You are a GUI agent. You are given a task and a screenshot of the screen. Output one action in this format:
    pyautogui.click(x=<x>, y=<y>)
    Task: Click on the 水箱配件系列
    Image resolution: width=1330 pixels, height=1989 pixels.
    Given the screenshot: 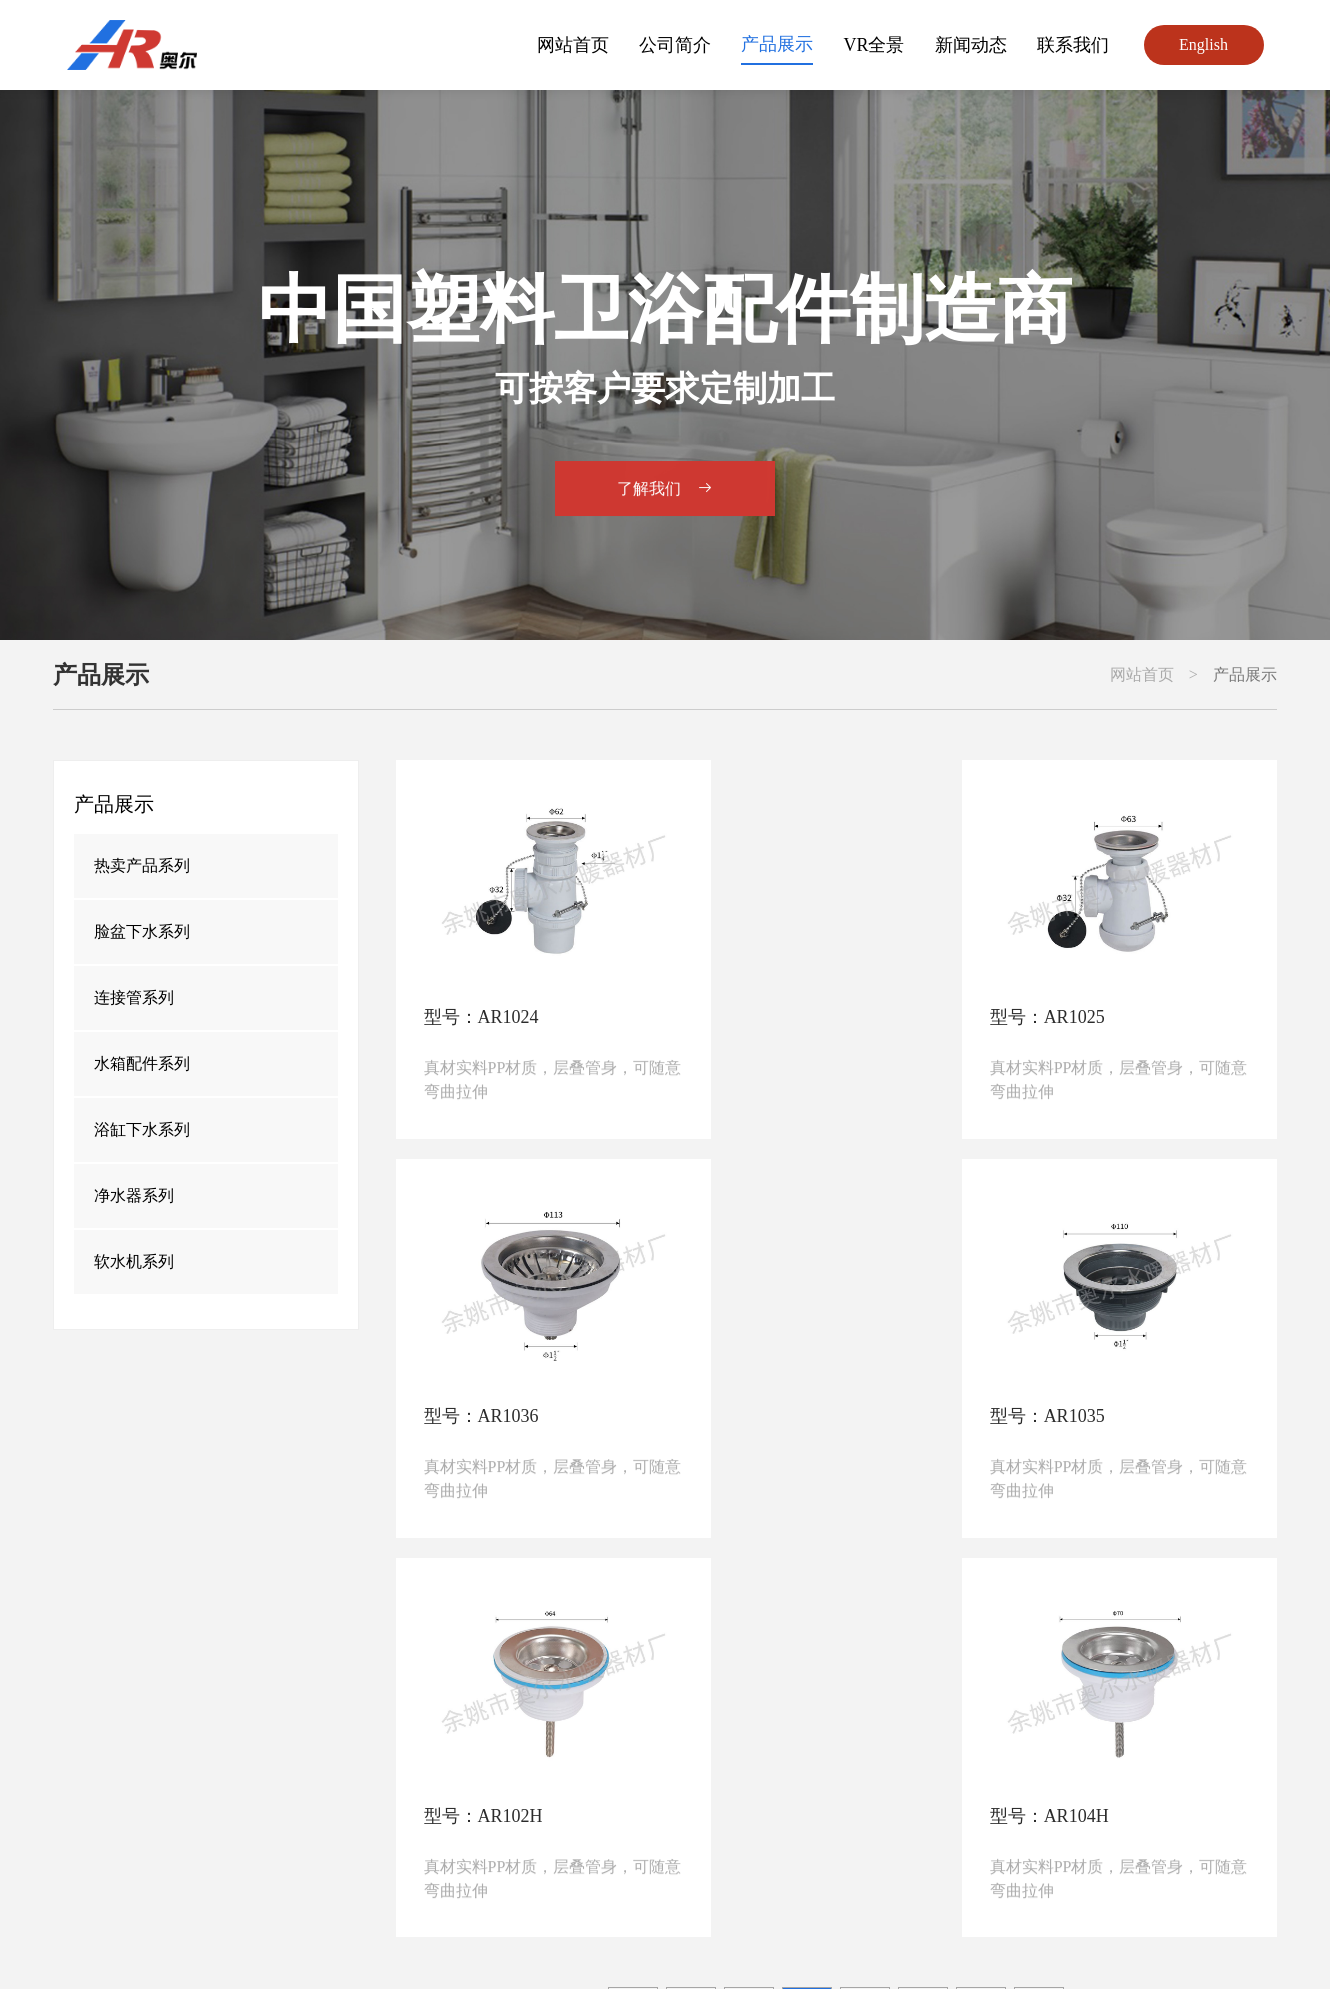 What is the action you would take?
    pyautogui.click(x=142, y=1063)
    